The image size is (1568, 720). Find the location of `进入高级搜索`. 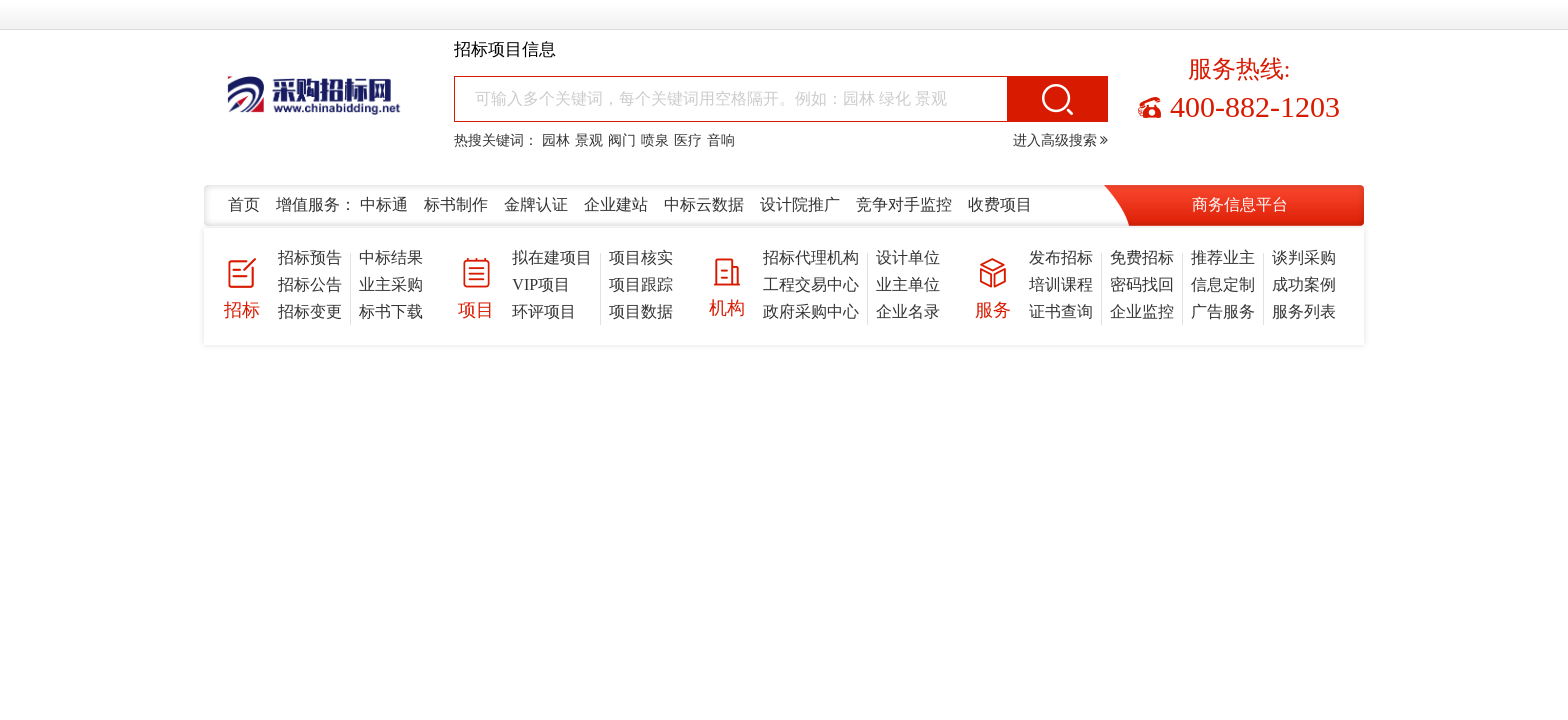

进入高级搜索 is located at coordinates (1061, 140).